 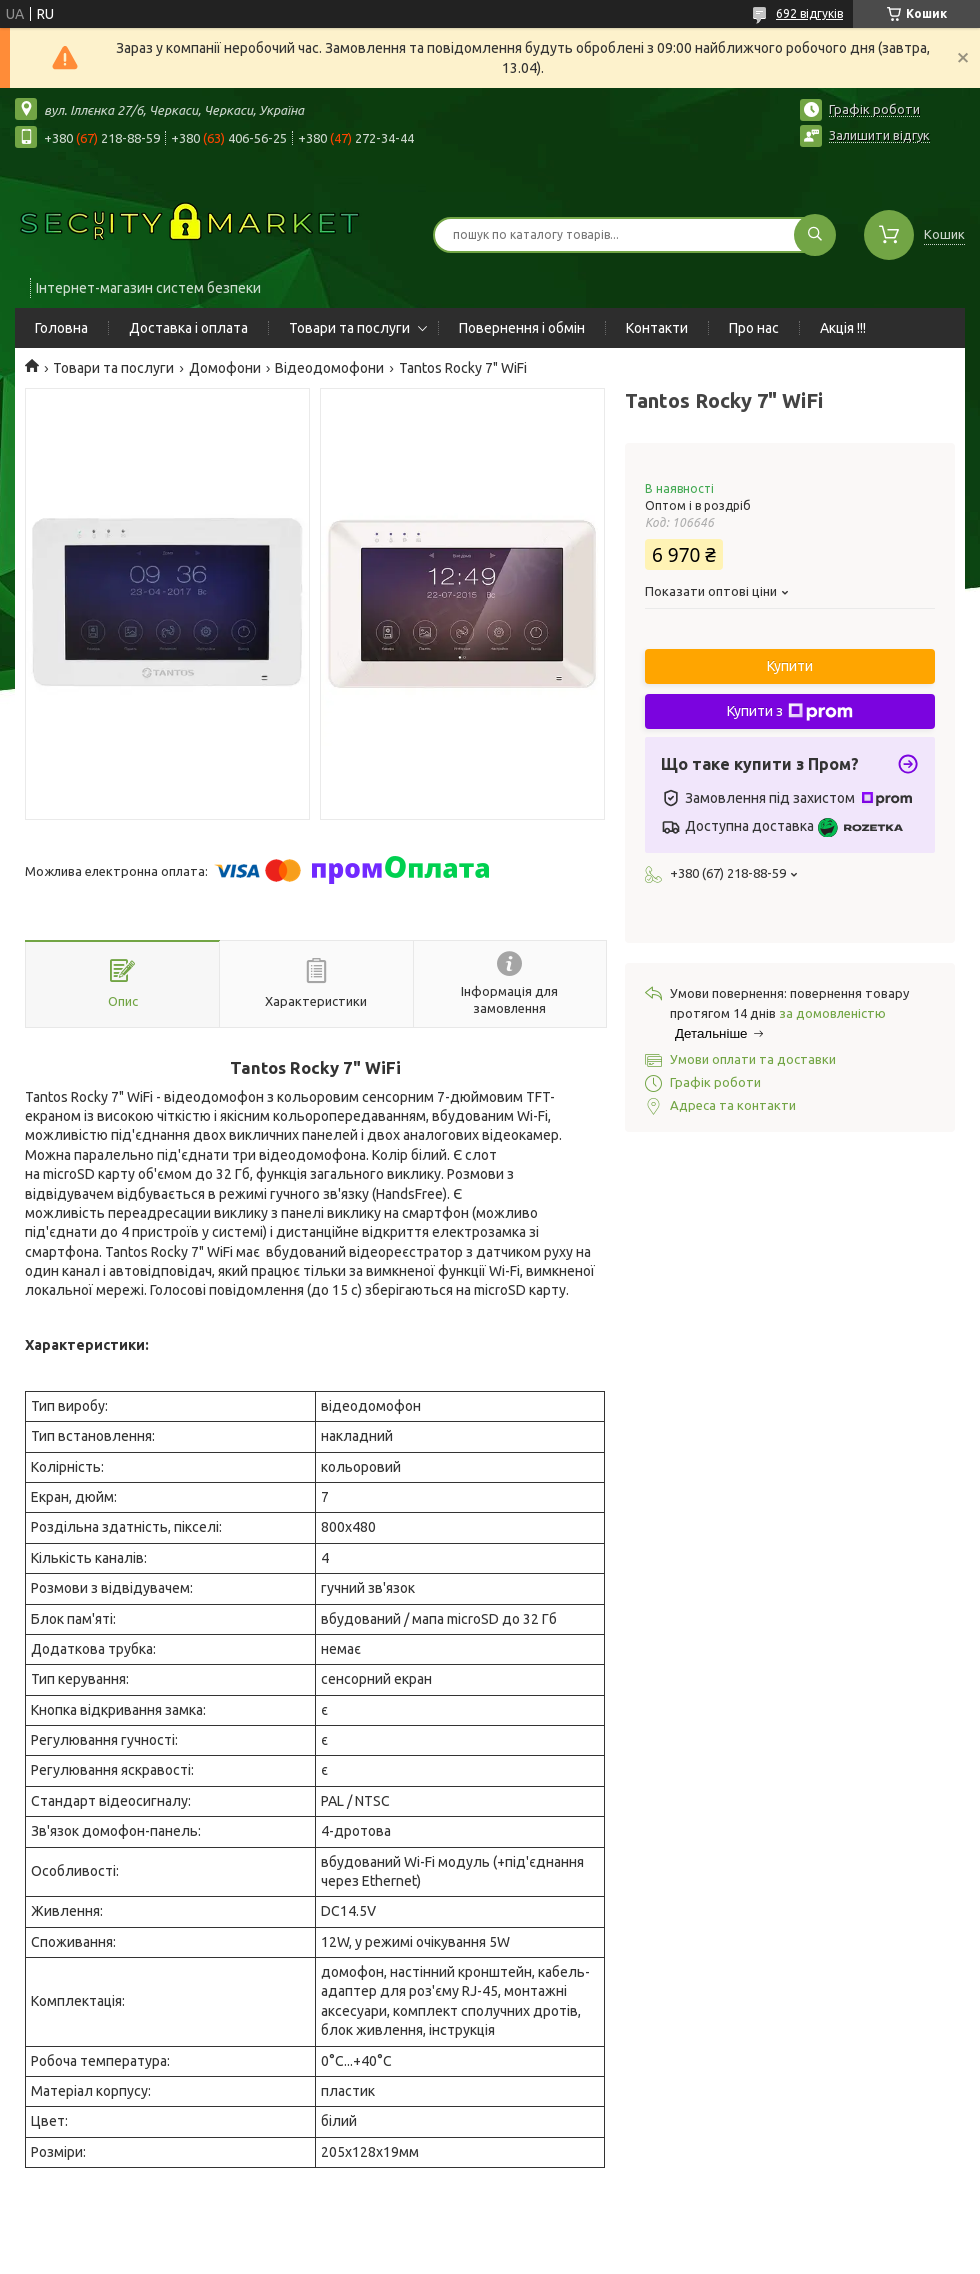 What do you see at coordinates (225, 368) in the screenshot?
I see `Домофони` at bounding box center [225, 368].